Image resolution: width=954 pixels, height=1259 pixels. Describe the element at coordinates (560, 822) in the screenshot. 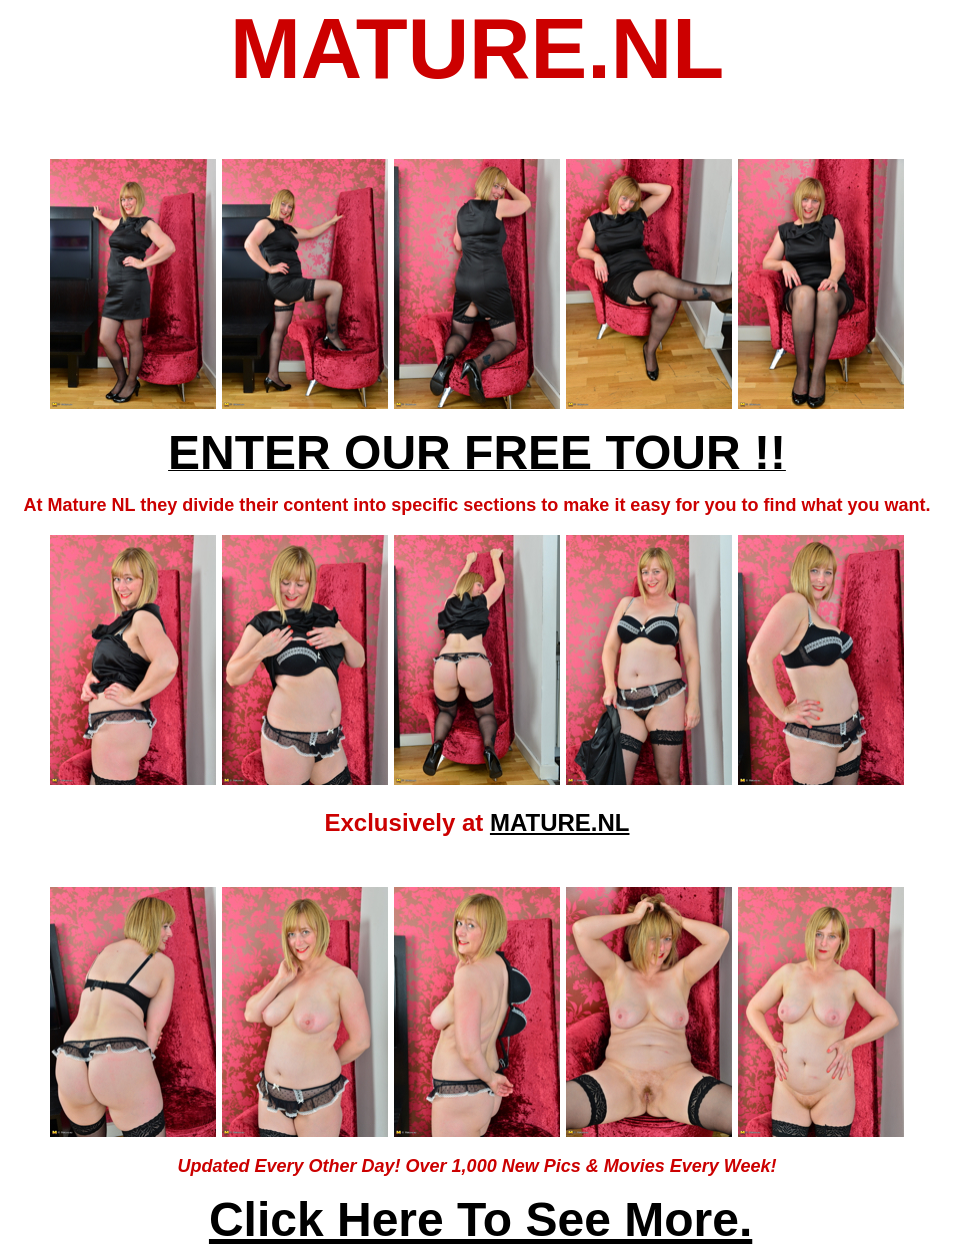

I see `MATURE.NL` at that location.